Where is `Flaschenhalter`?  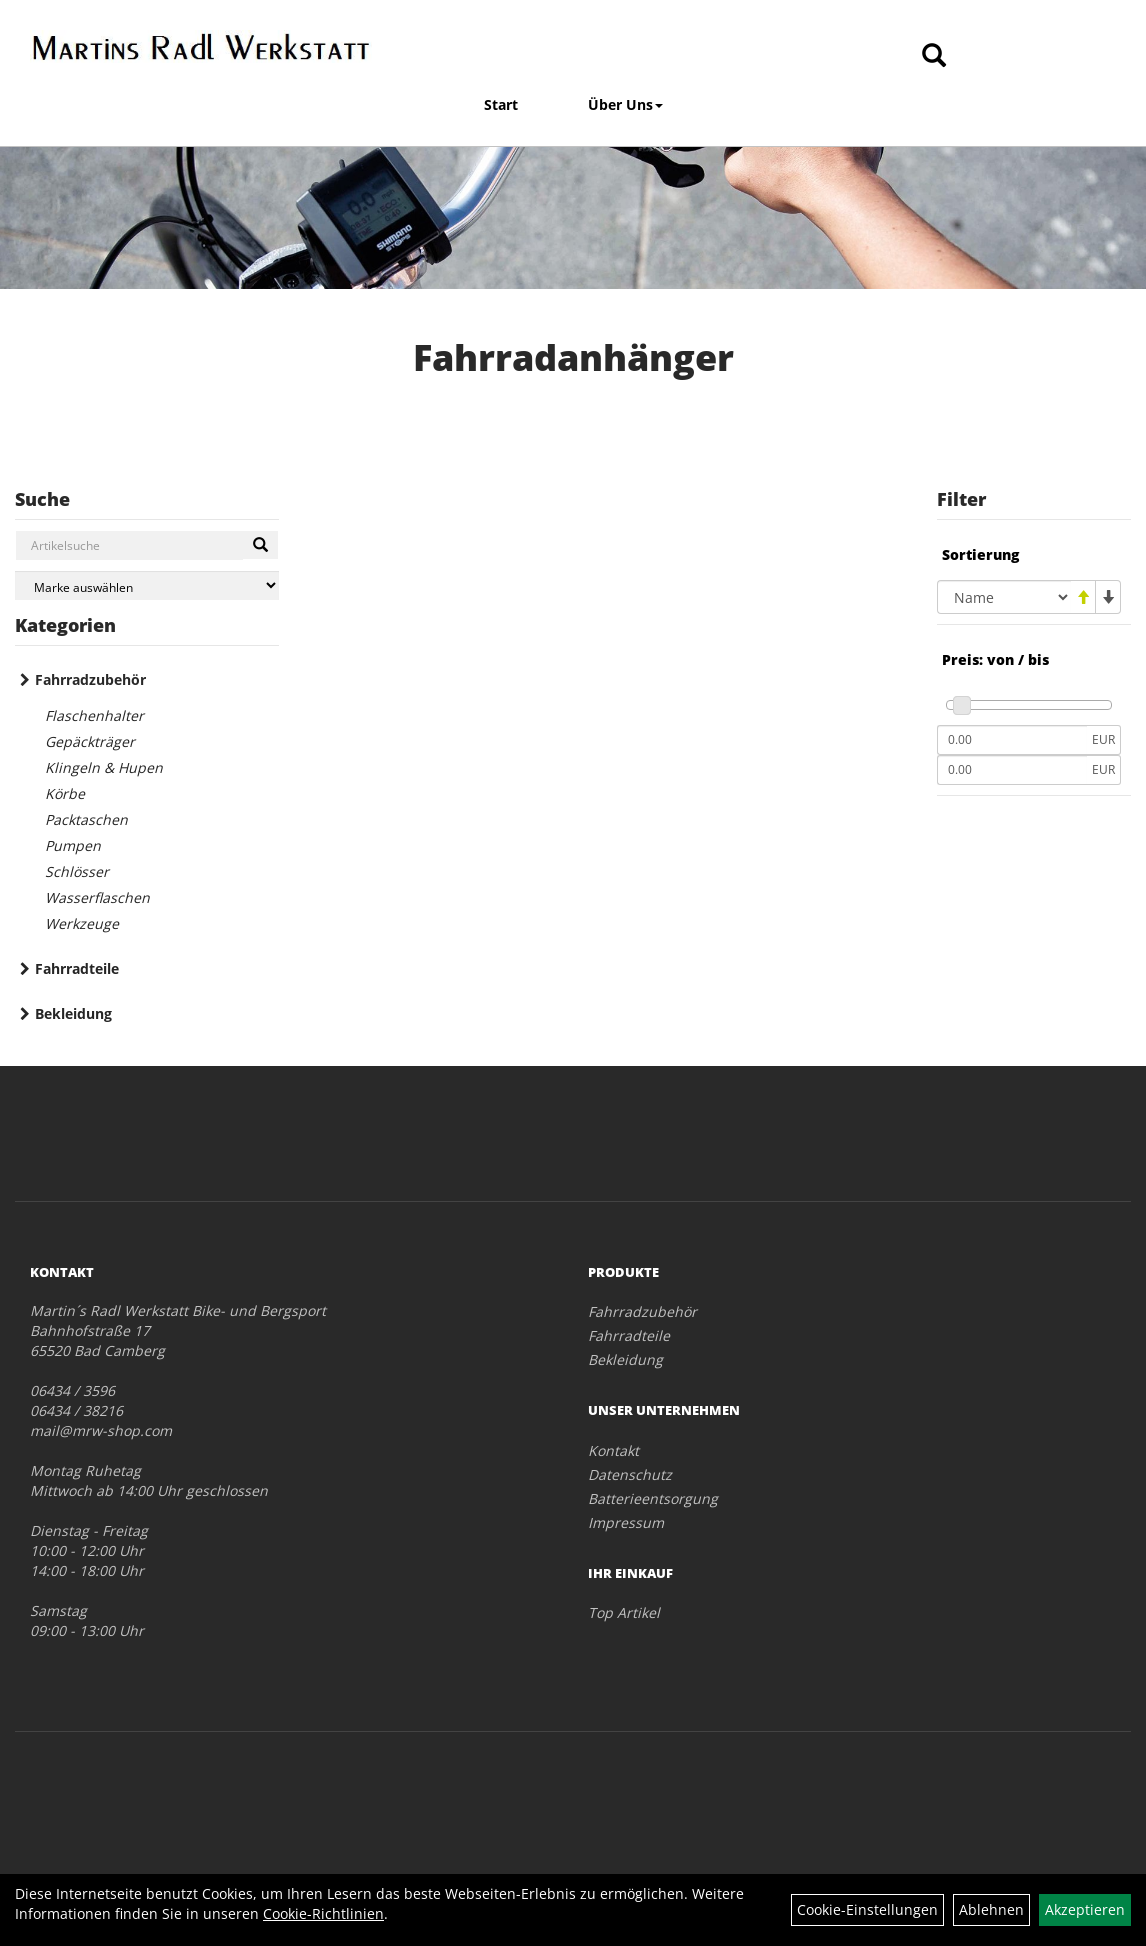 Flaschenhalter is located at coordinates (94, 715).